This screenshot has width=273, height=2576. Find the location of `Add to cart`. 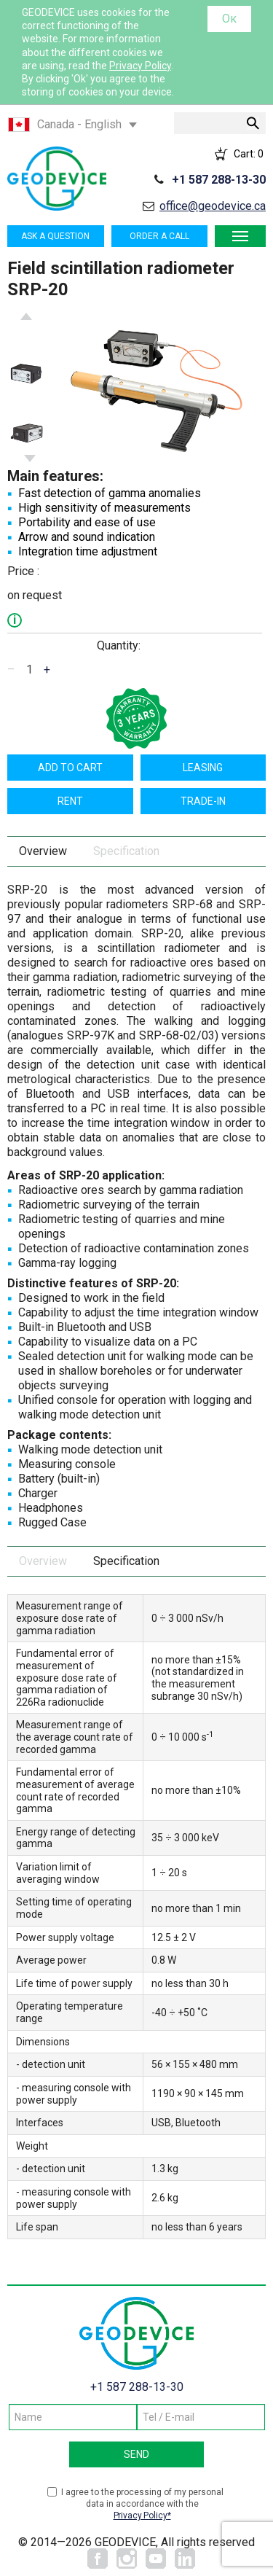

Add to cart is located at coordinates (70, 767).